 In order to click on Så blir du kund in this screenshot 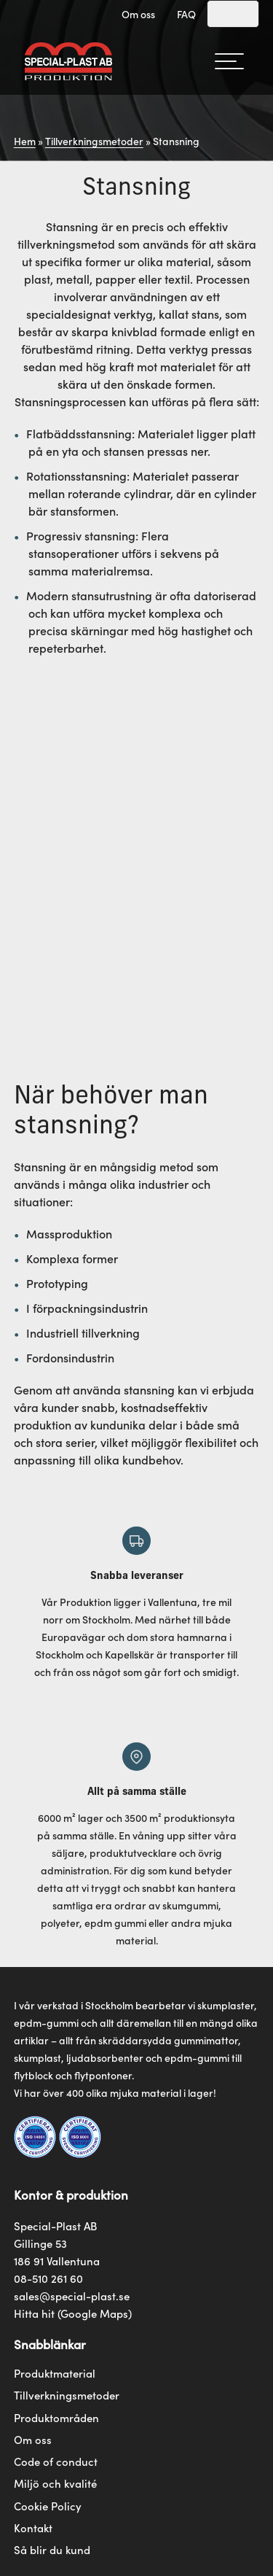, I will do `click(52, 2549)`.